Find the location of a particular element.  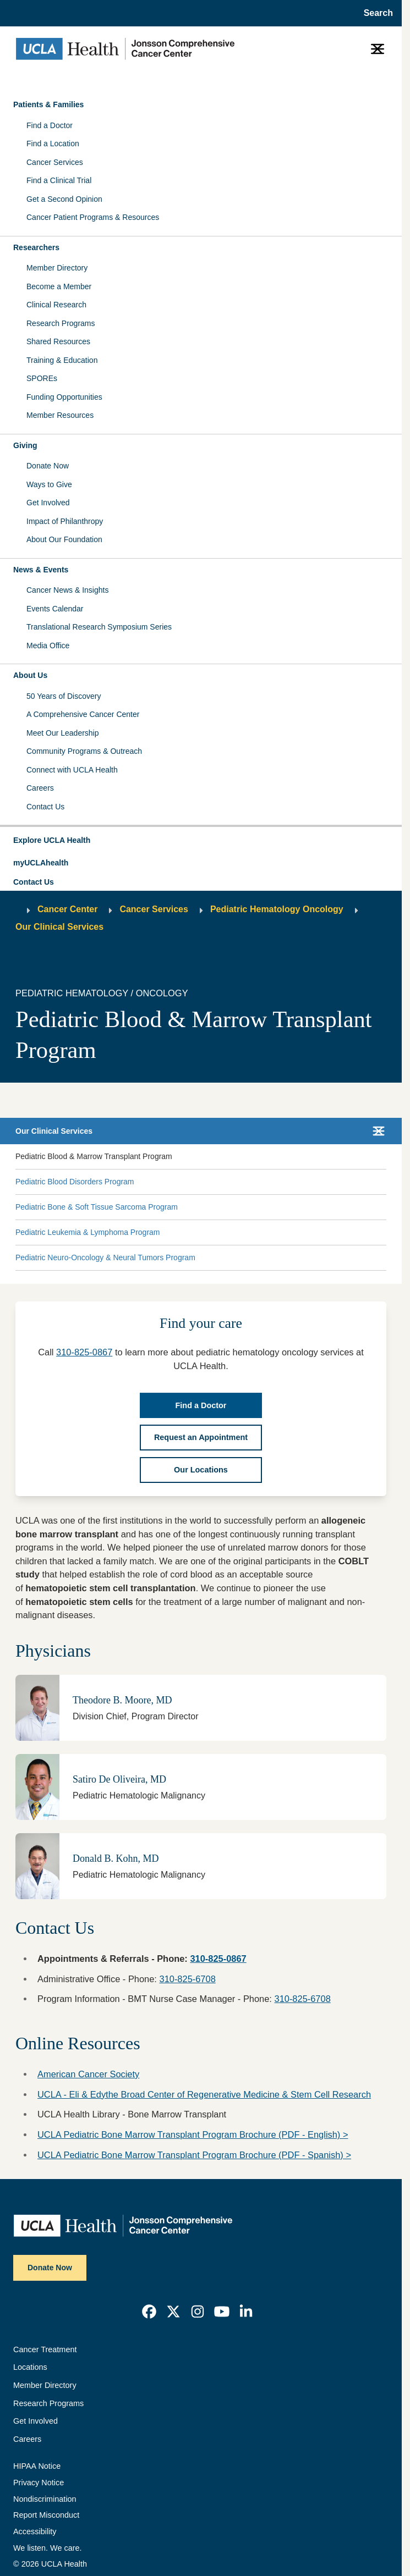

About Our Foundation is located at coordinates (64, 539).